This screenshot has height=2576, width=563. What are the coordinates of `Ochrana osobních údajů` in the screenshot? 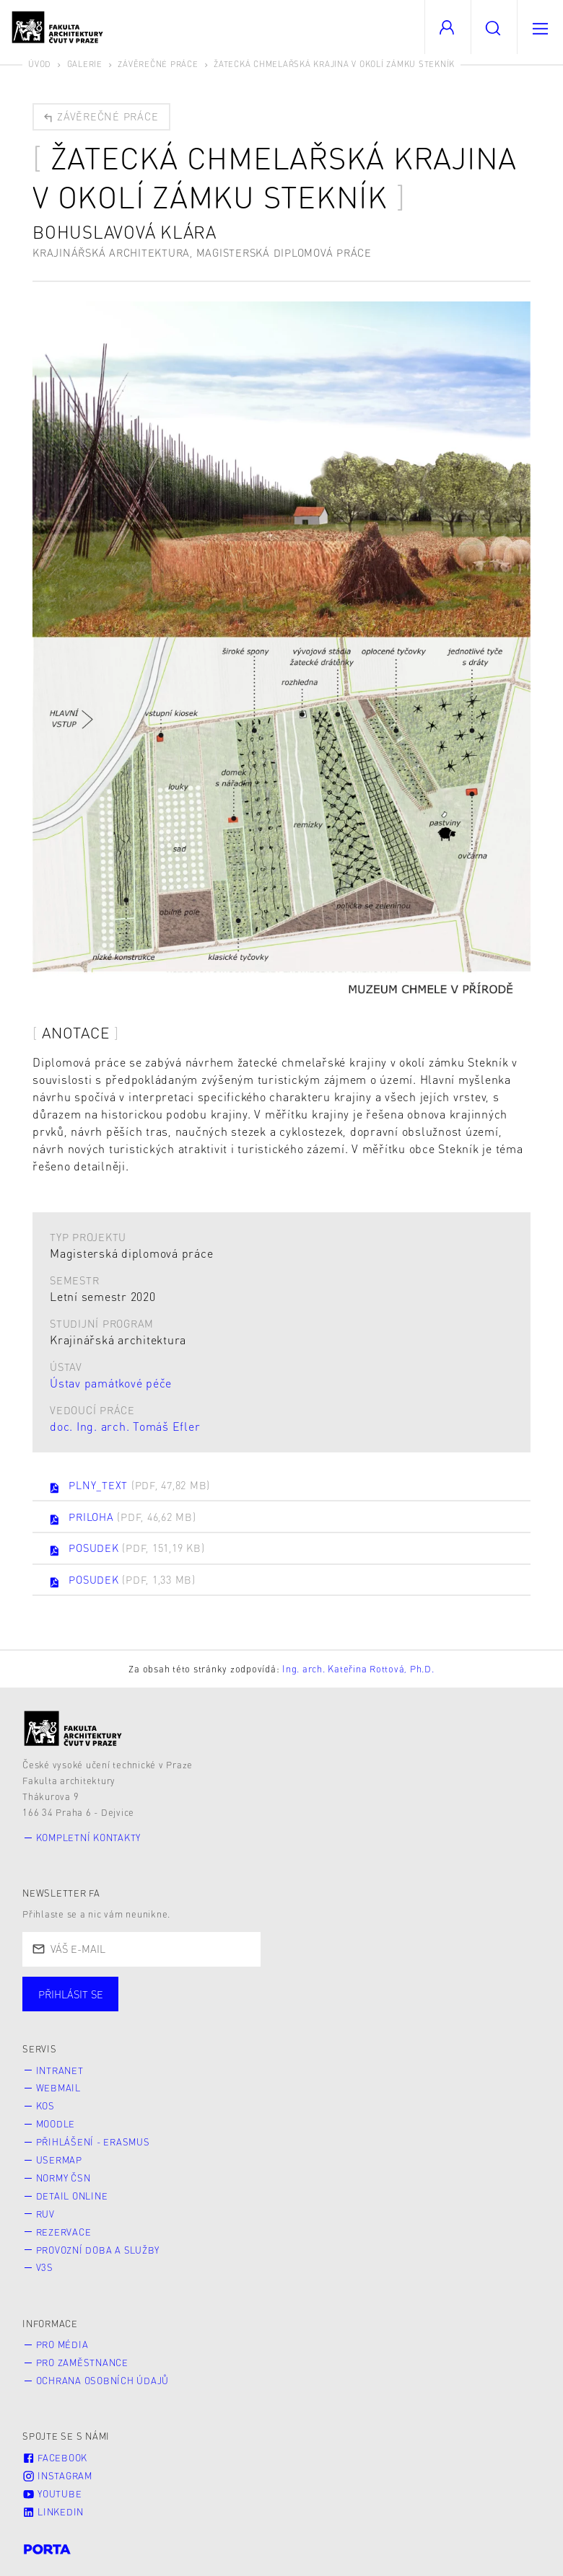 It's located at (103, 2380).